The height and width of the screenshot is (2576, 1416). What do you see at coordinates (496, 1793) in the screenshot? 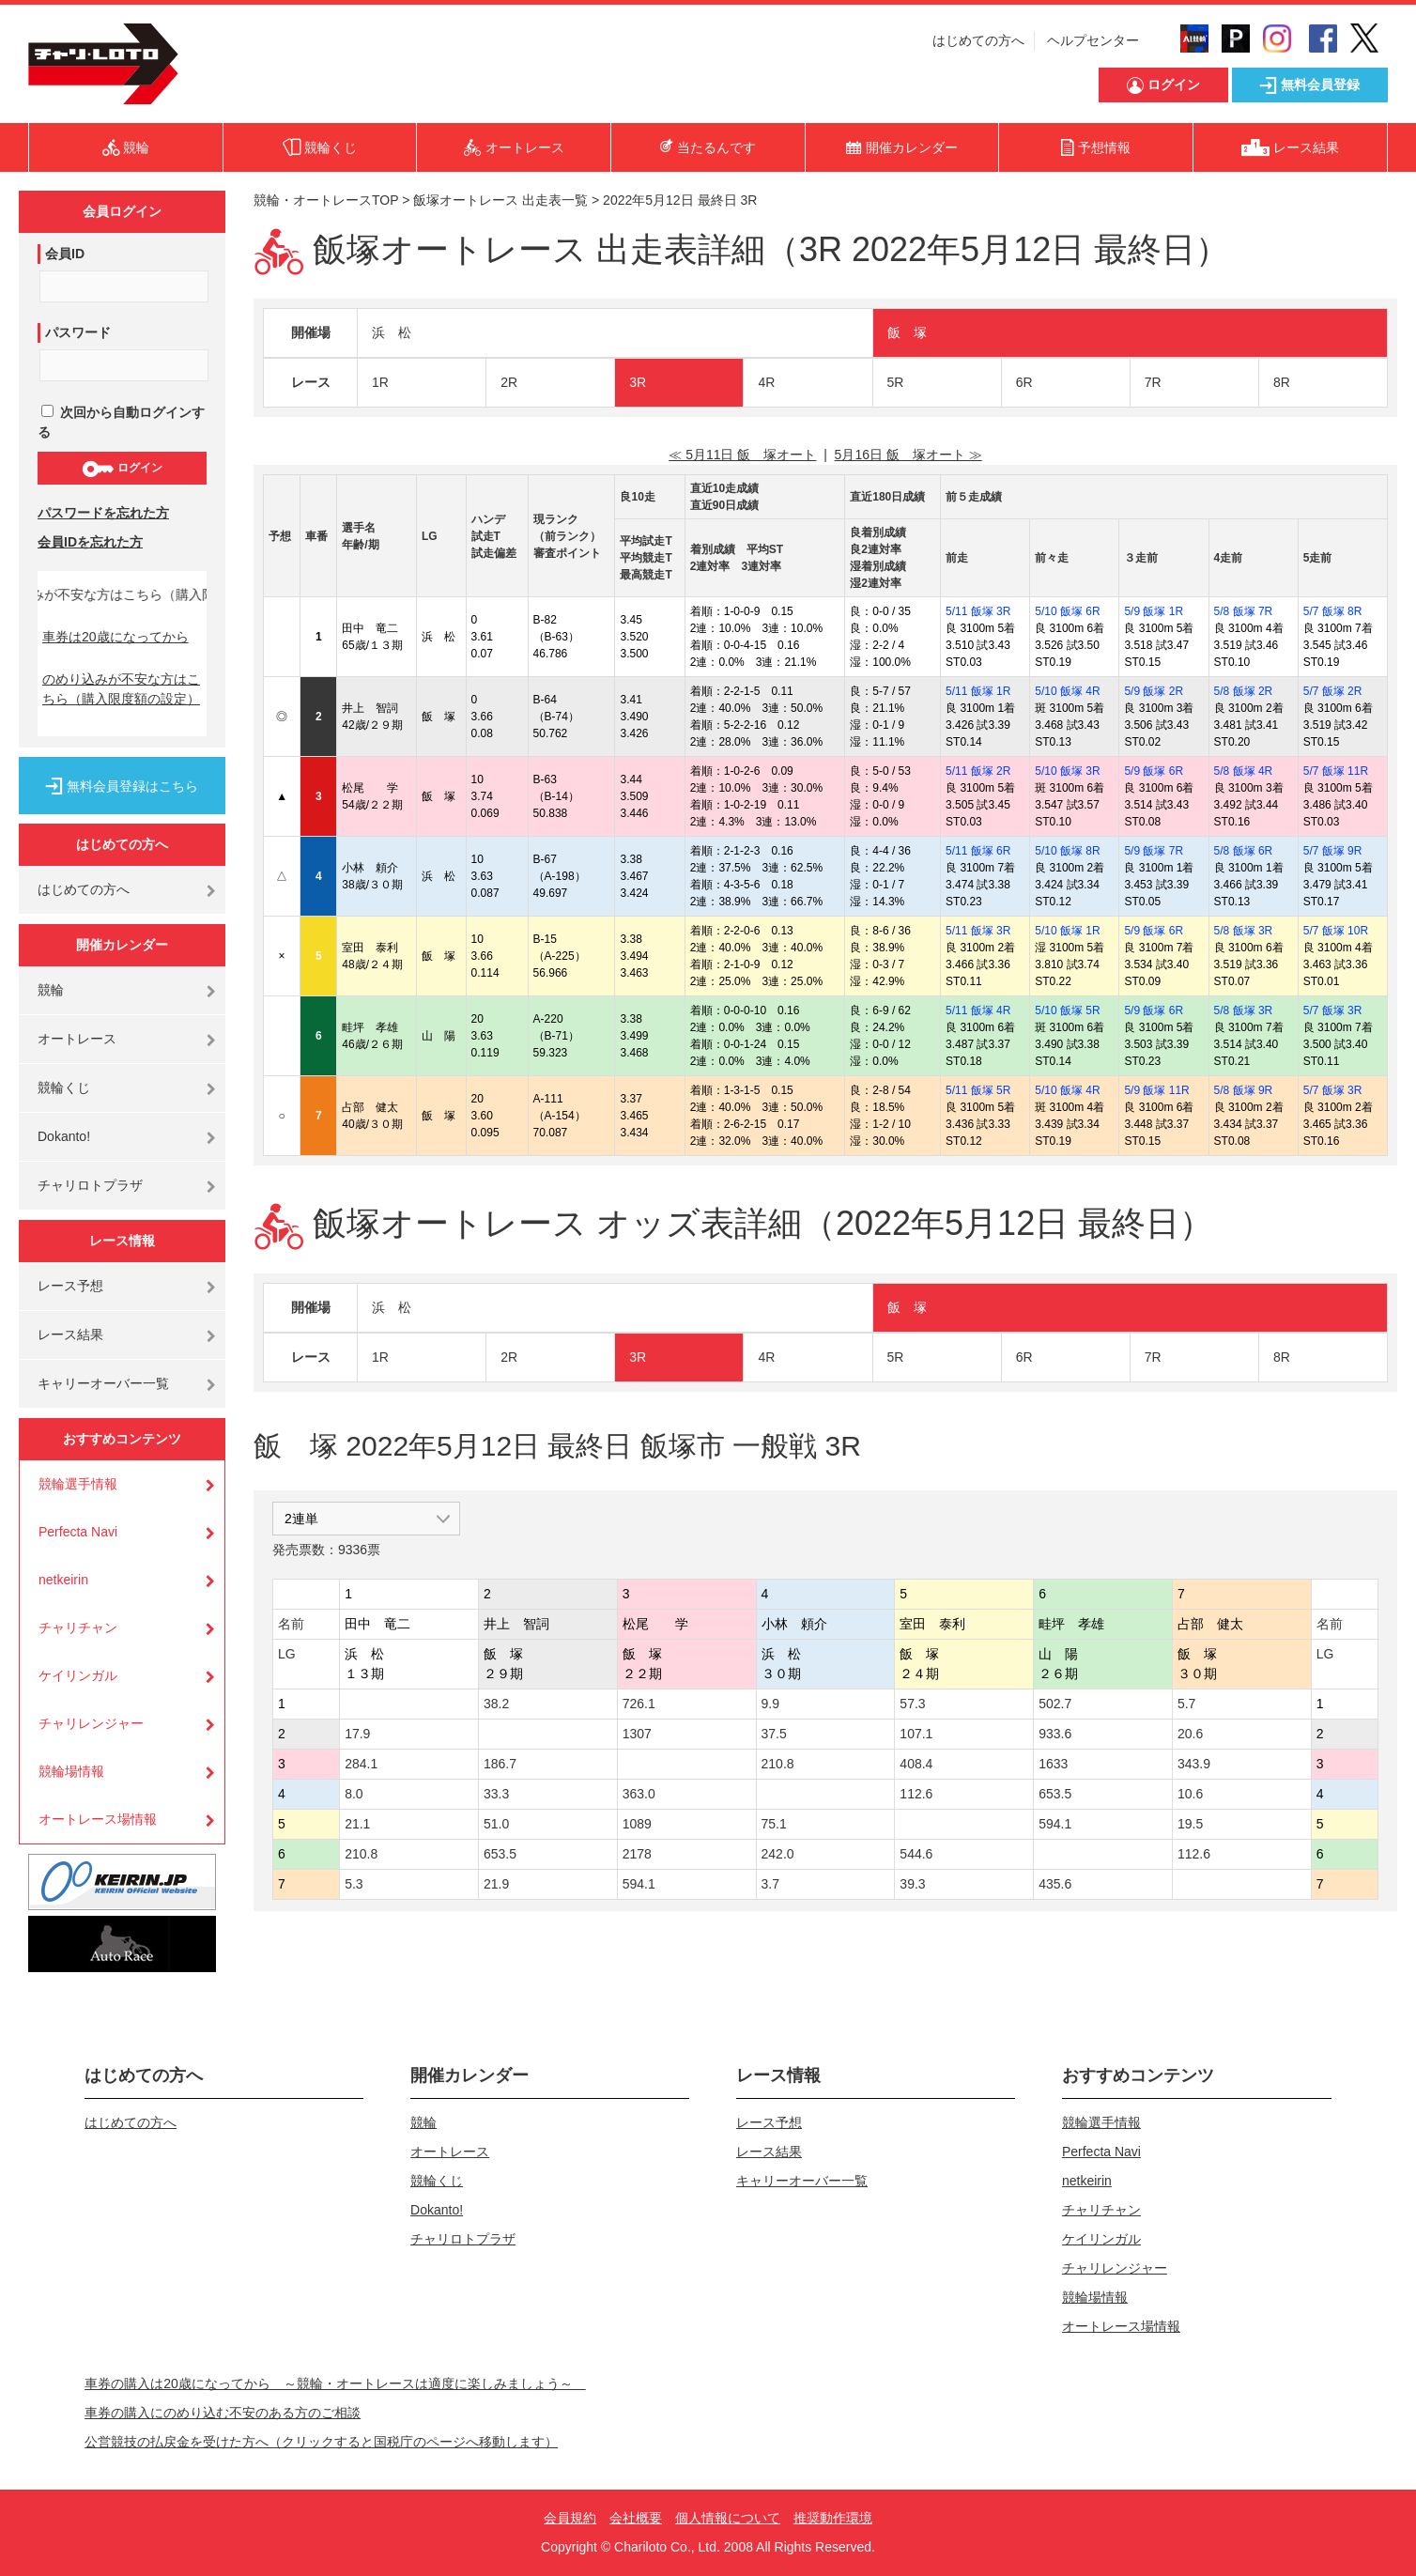
I see `33.3` at bounding box center [496, 1793].